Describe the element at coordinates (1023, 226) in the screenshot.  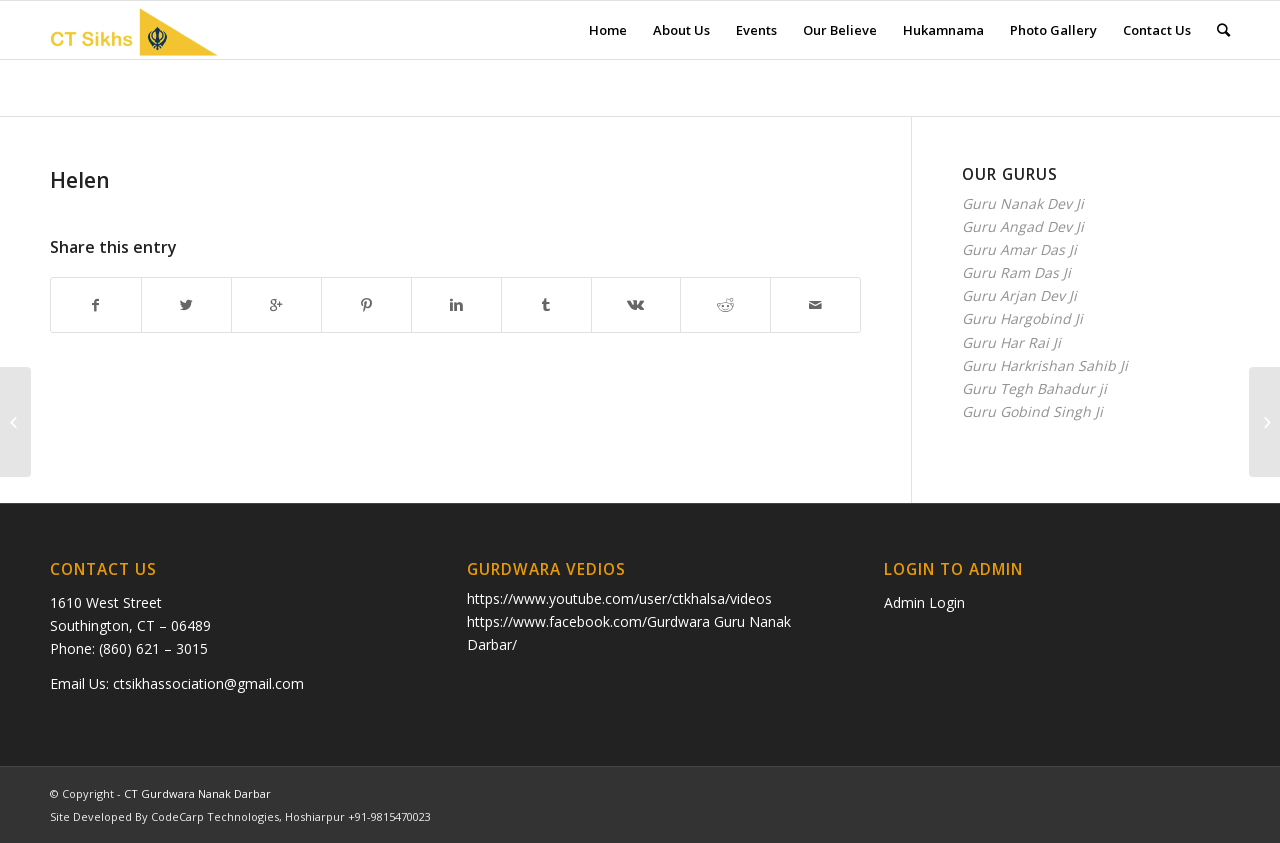
I see `Guru Angad Dev Ji` at that location.